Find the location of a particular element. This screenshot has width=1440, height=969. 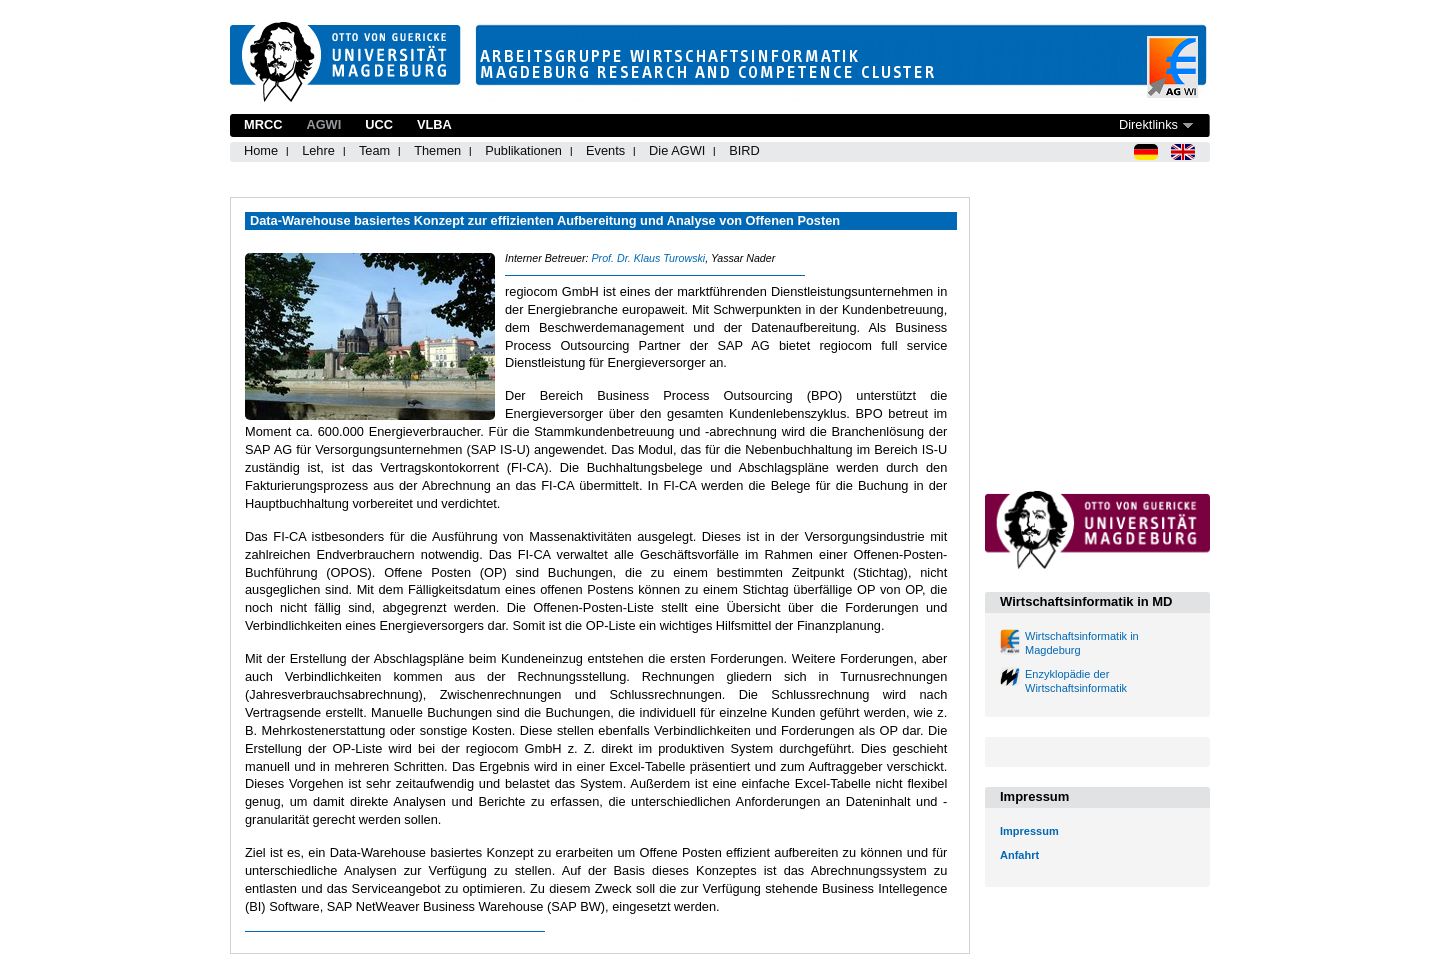

BIRD is located at coordinates (744, 150).